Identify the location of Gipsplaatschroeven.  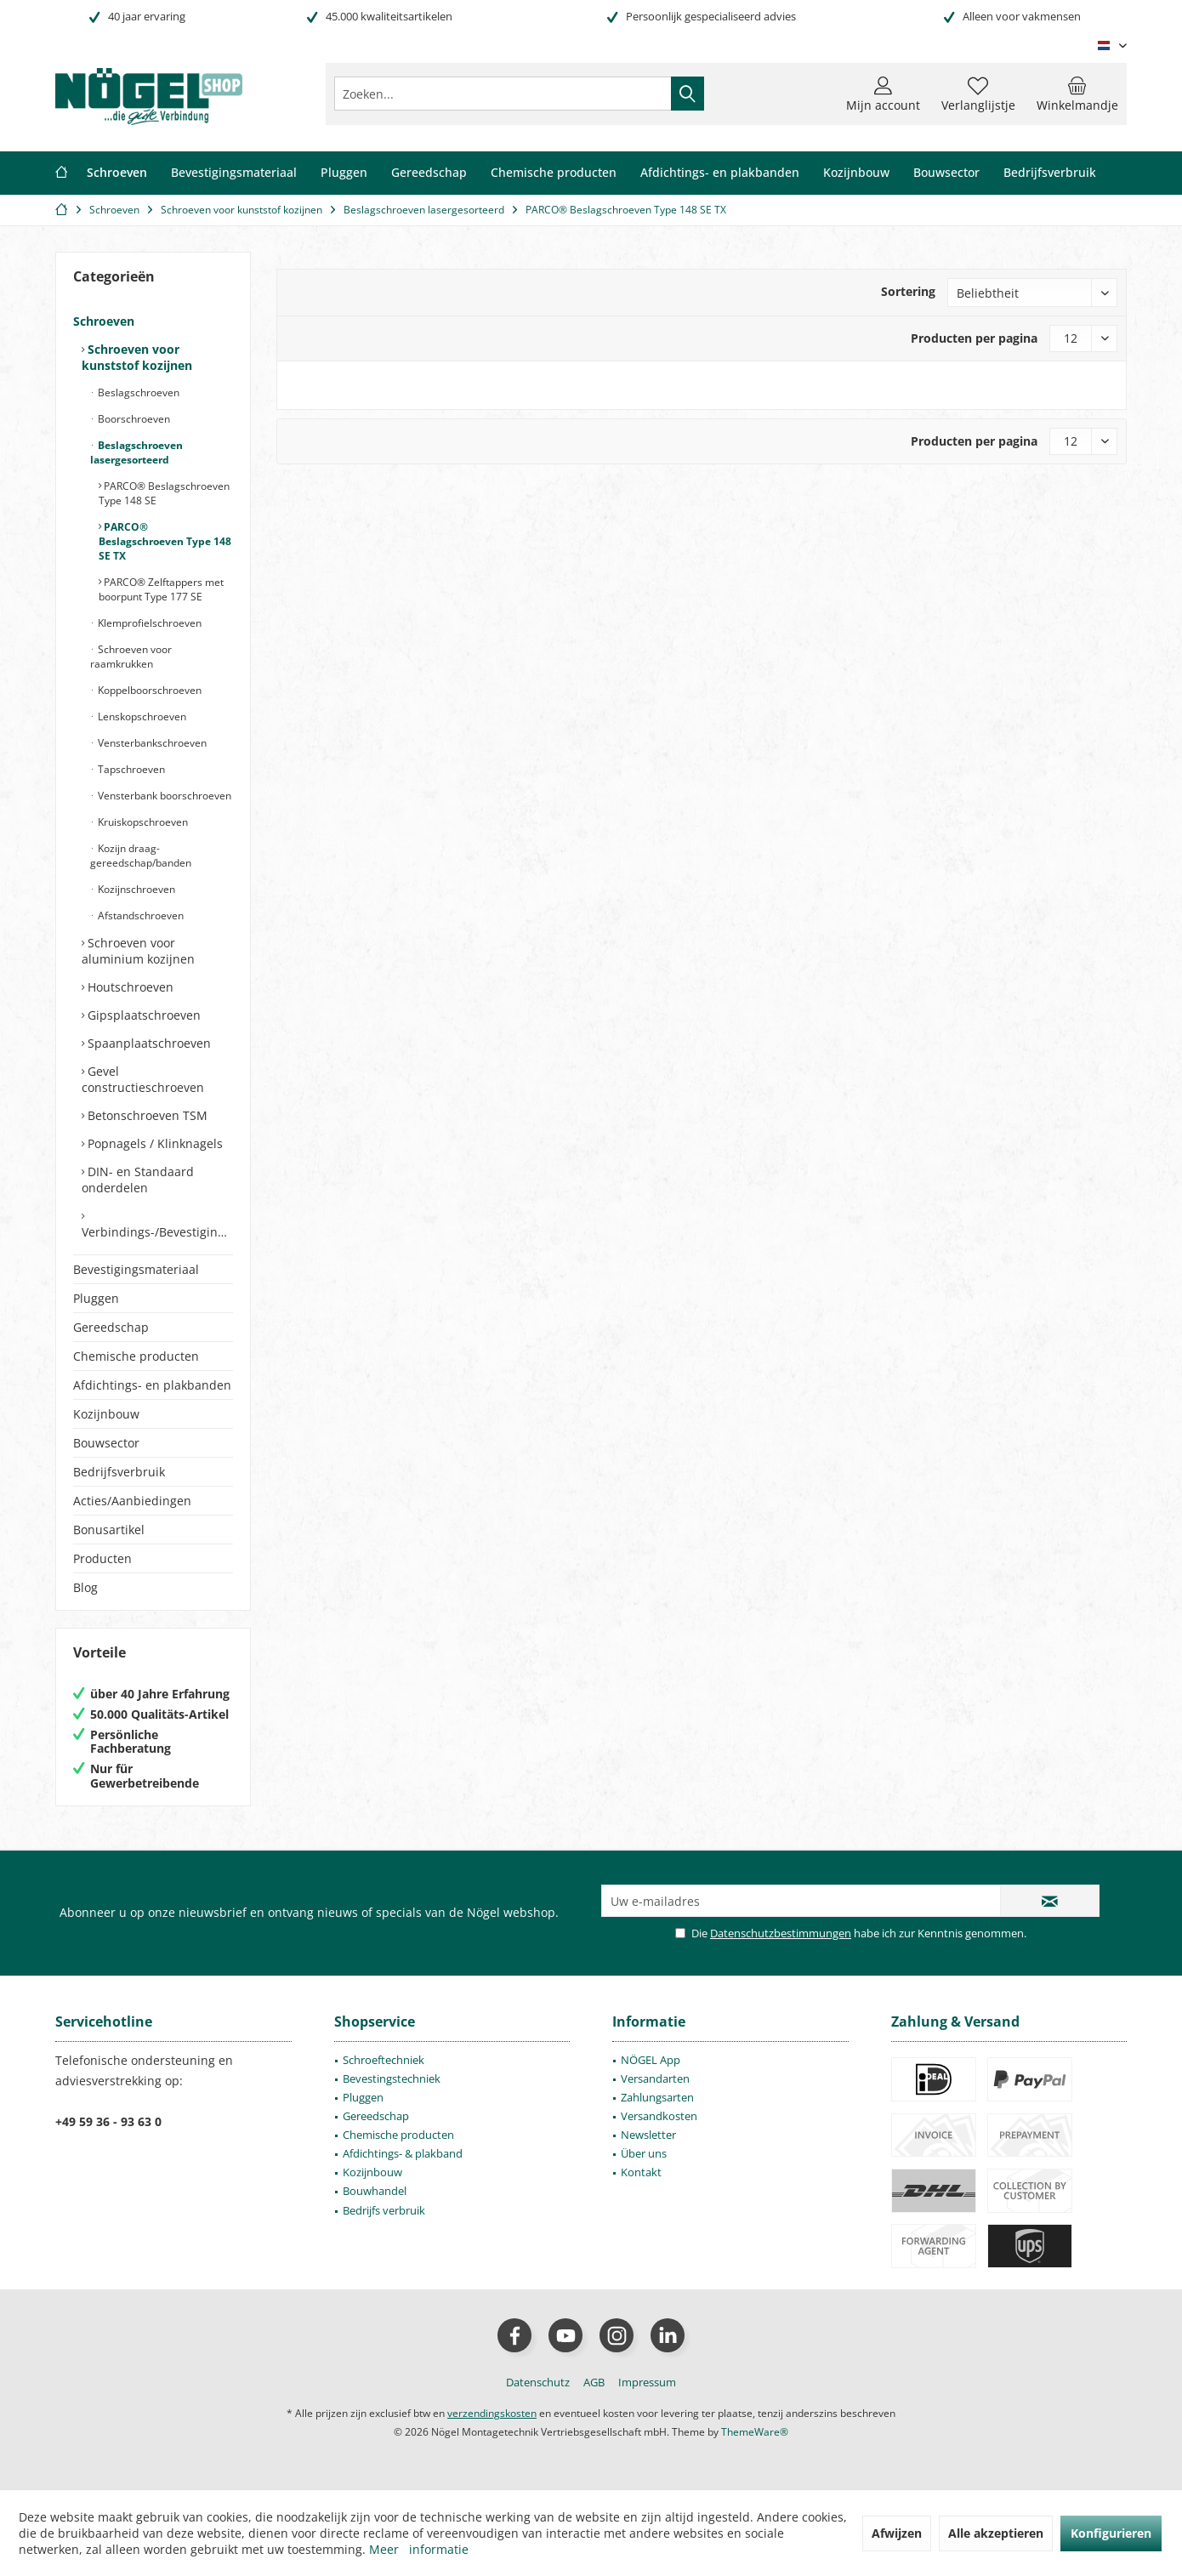
(142, 1015).